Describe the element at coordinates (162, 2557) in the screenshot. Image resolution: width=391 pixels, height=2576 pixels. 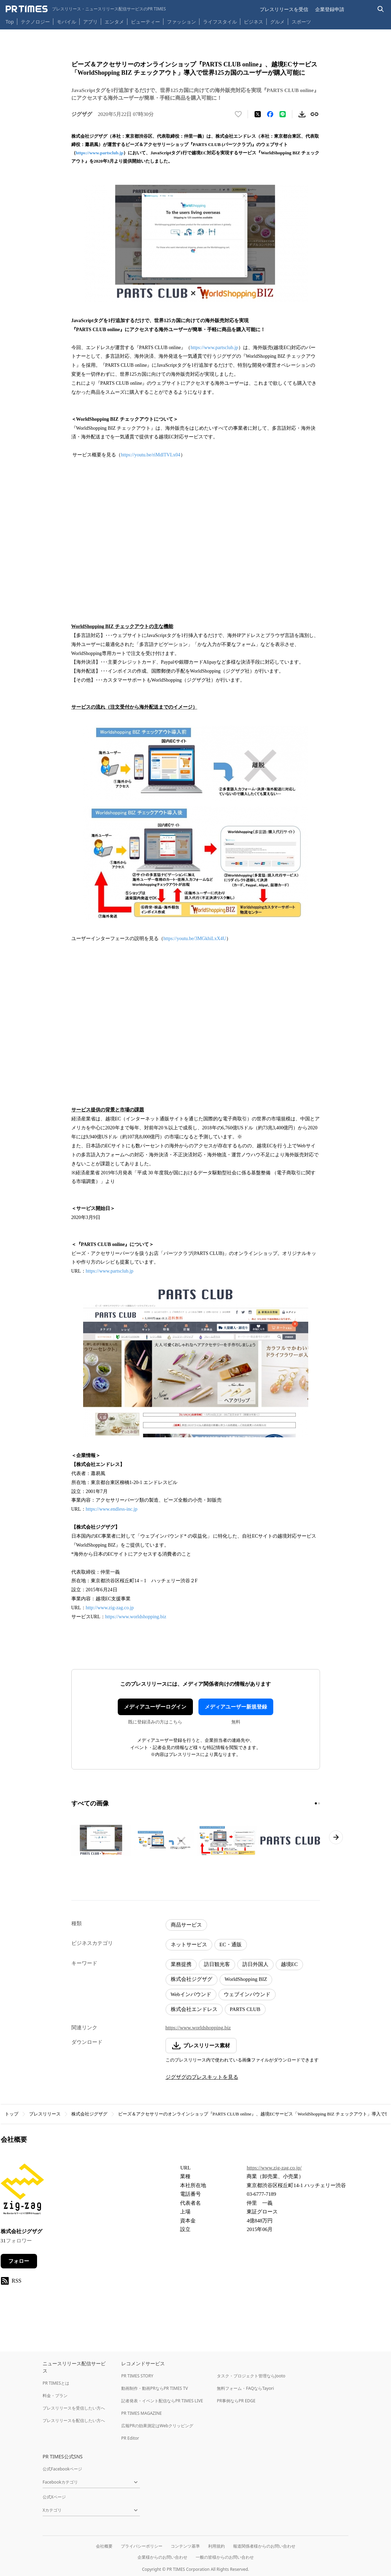
I see `企業様からのお問い合わせ` at that location.